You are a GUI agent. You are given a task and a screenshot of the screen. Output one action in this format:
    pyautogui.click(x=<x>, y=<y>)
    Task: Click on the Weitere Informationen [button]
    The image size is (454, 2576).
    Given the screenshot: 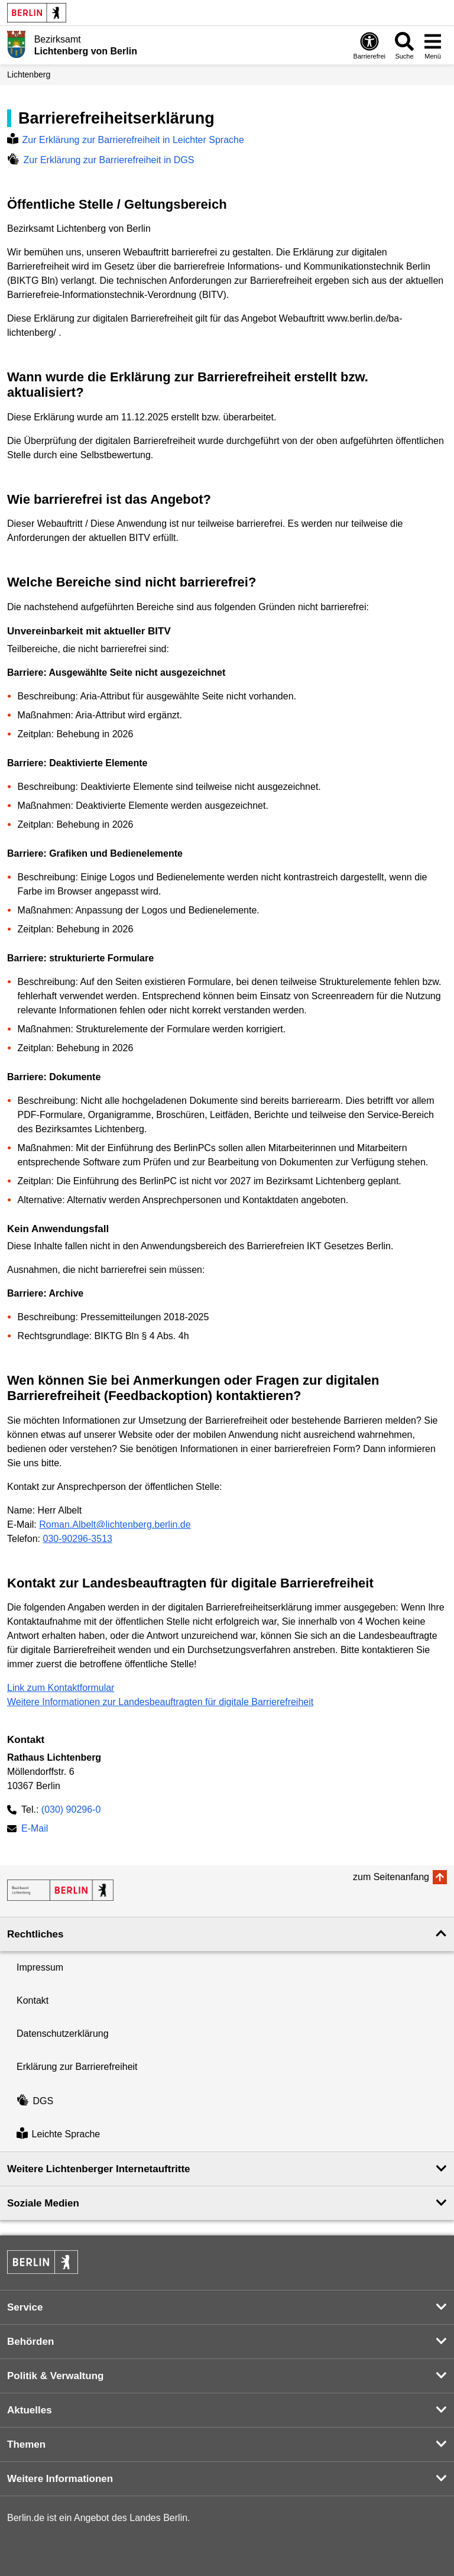 What is the action you would take?
    pyautogui.click(x=60, y=2478)
    